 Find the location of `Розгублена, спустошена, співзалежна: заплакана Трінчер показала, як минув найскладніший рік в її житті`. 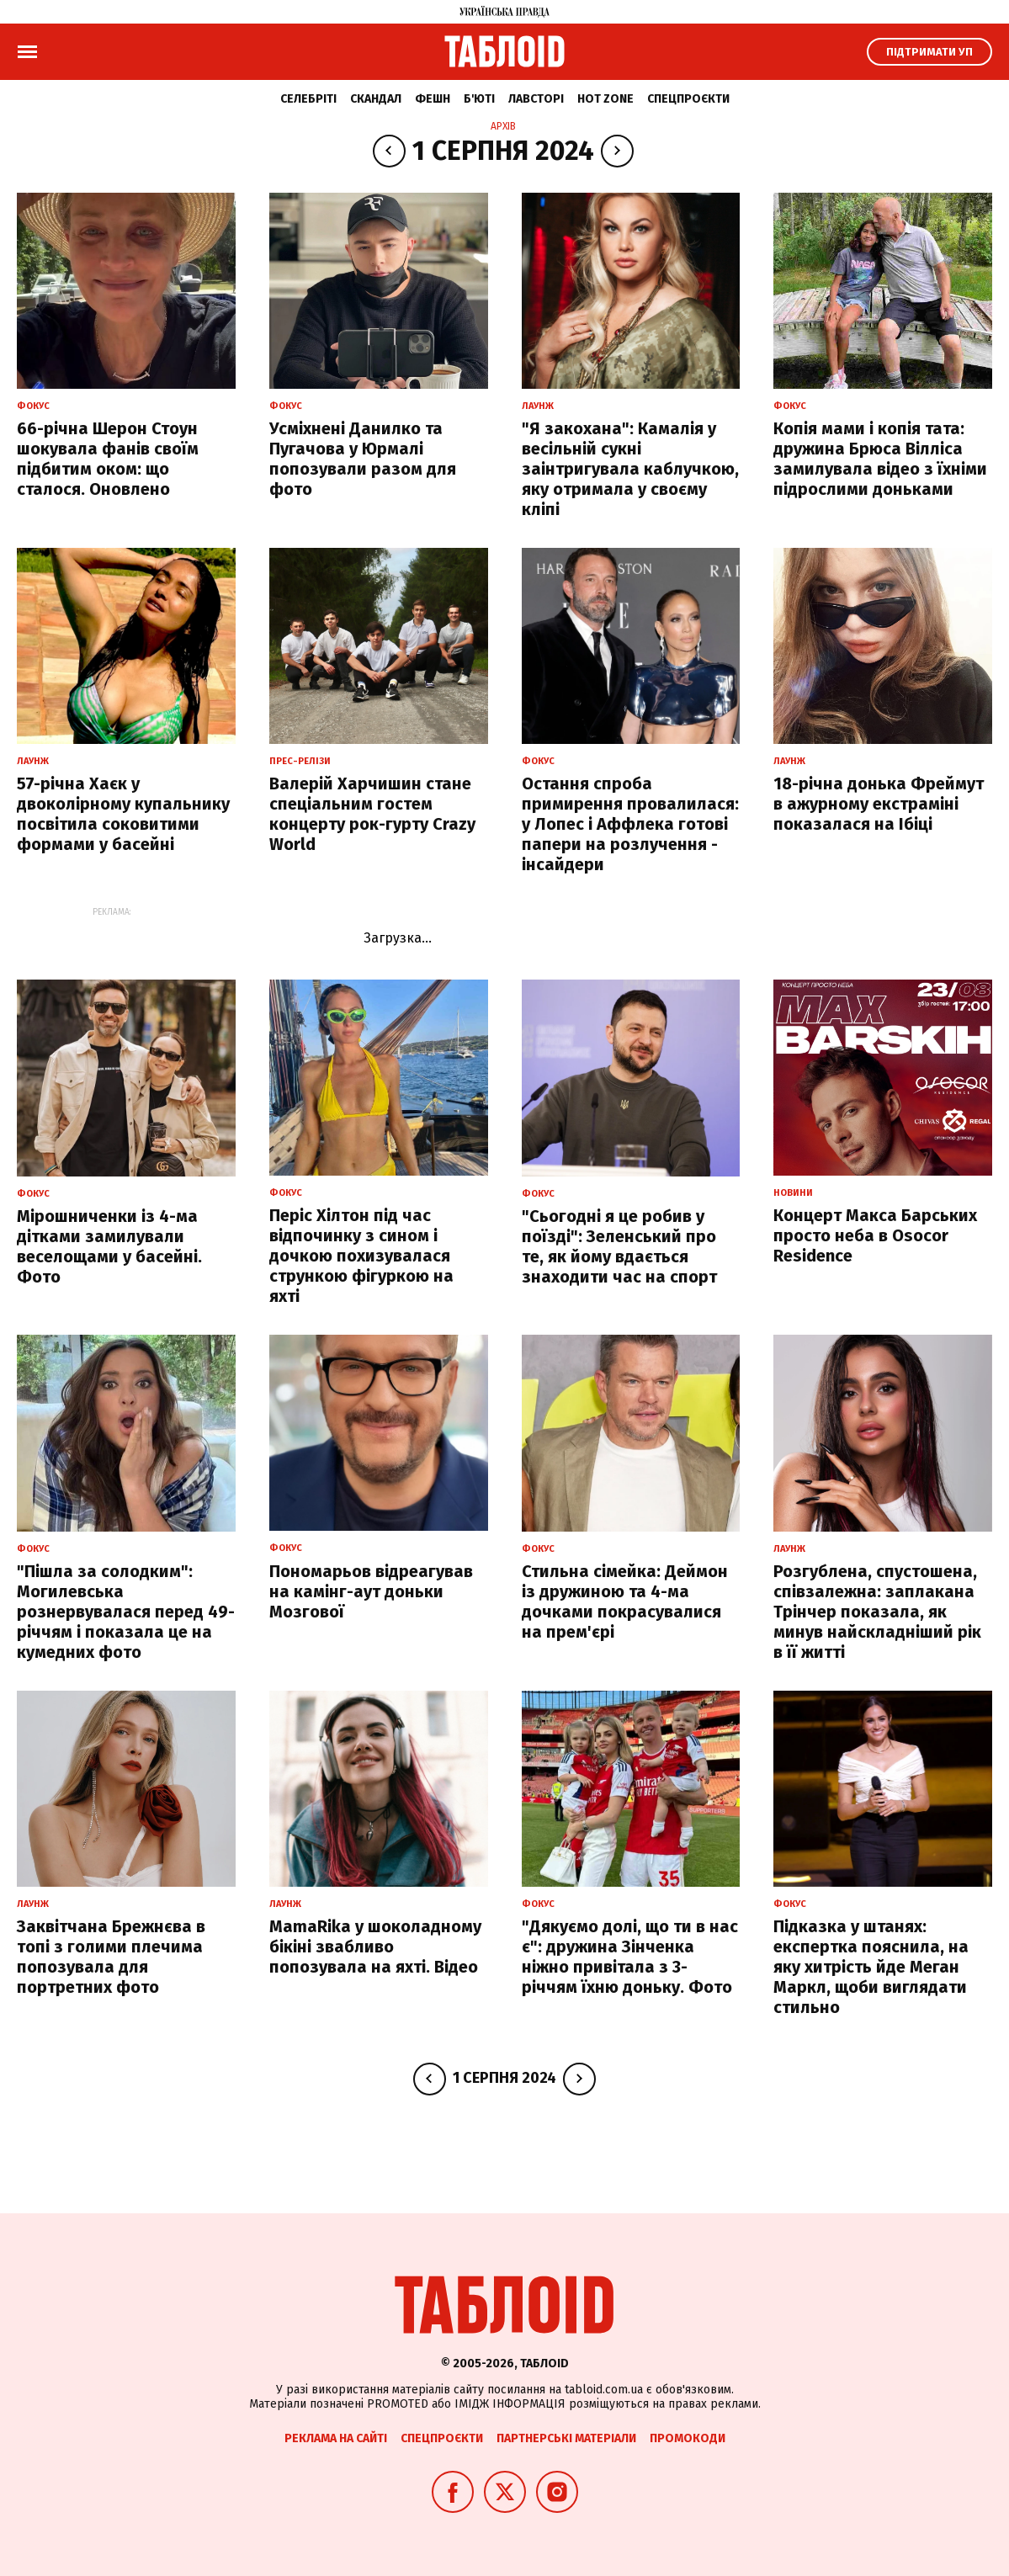

Розгублена, спустошена, співзалежна: заплакана Трінчер показала, як минув найскладніший рік в її житті is located at coordinates (877, 1611).